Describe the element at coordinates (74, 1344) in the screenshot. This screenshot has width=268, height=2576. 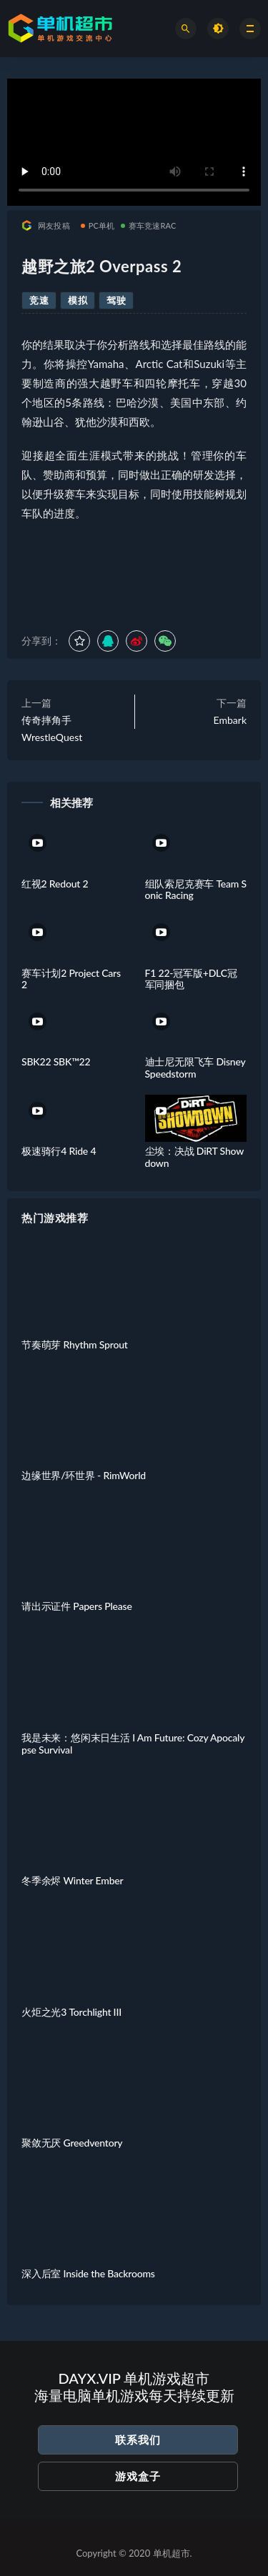
I see `节奏萌芽 Rhythm Sprout` at that location.